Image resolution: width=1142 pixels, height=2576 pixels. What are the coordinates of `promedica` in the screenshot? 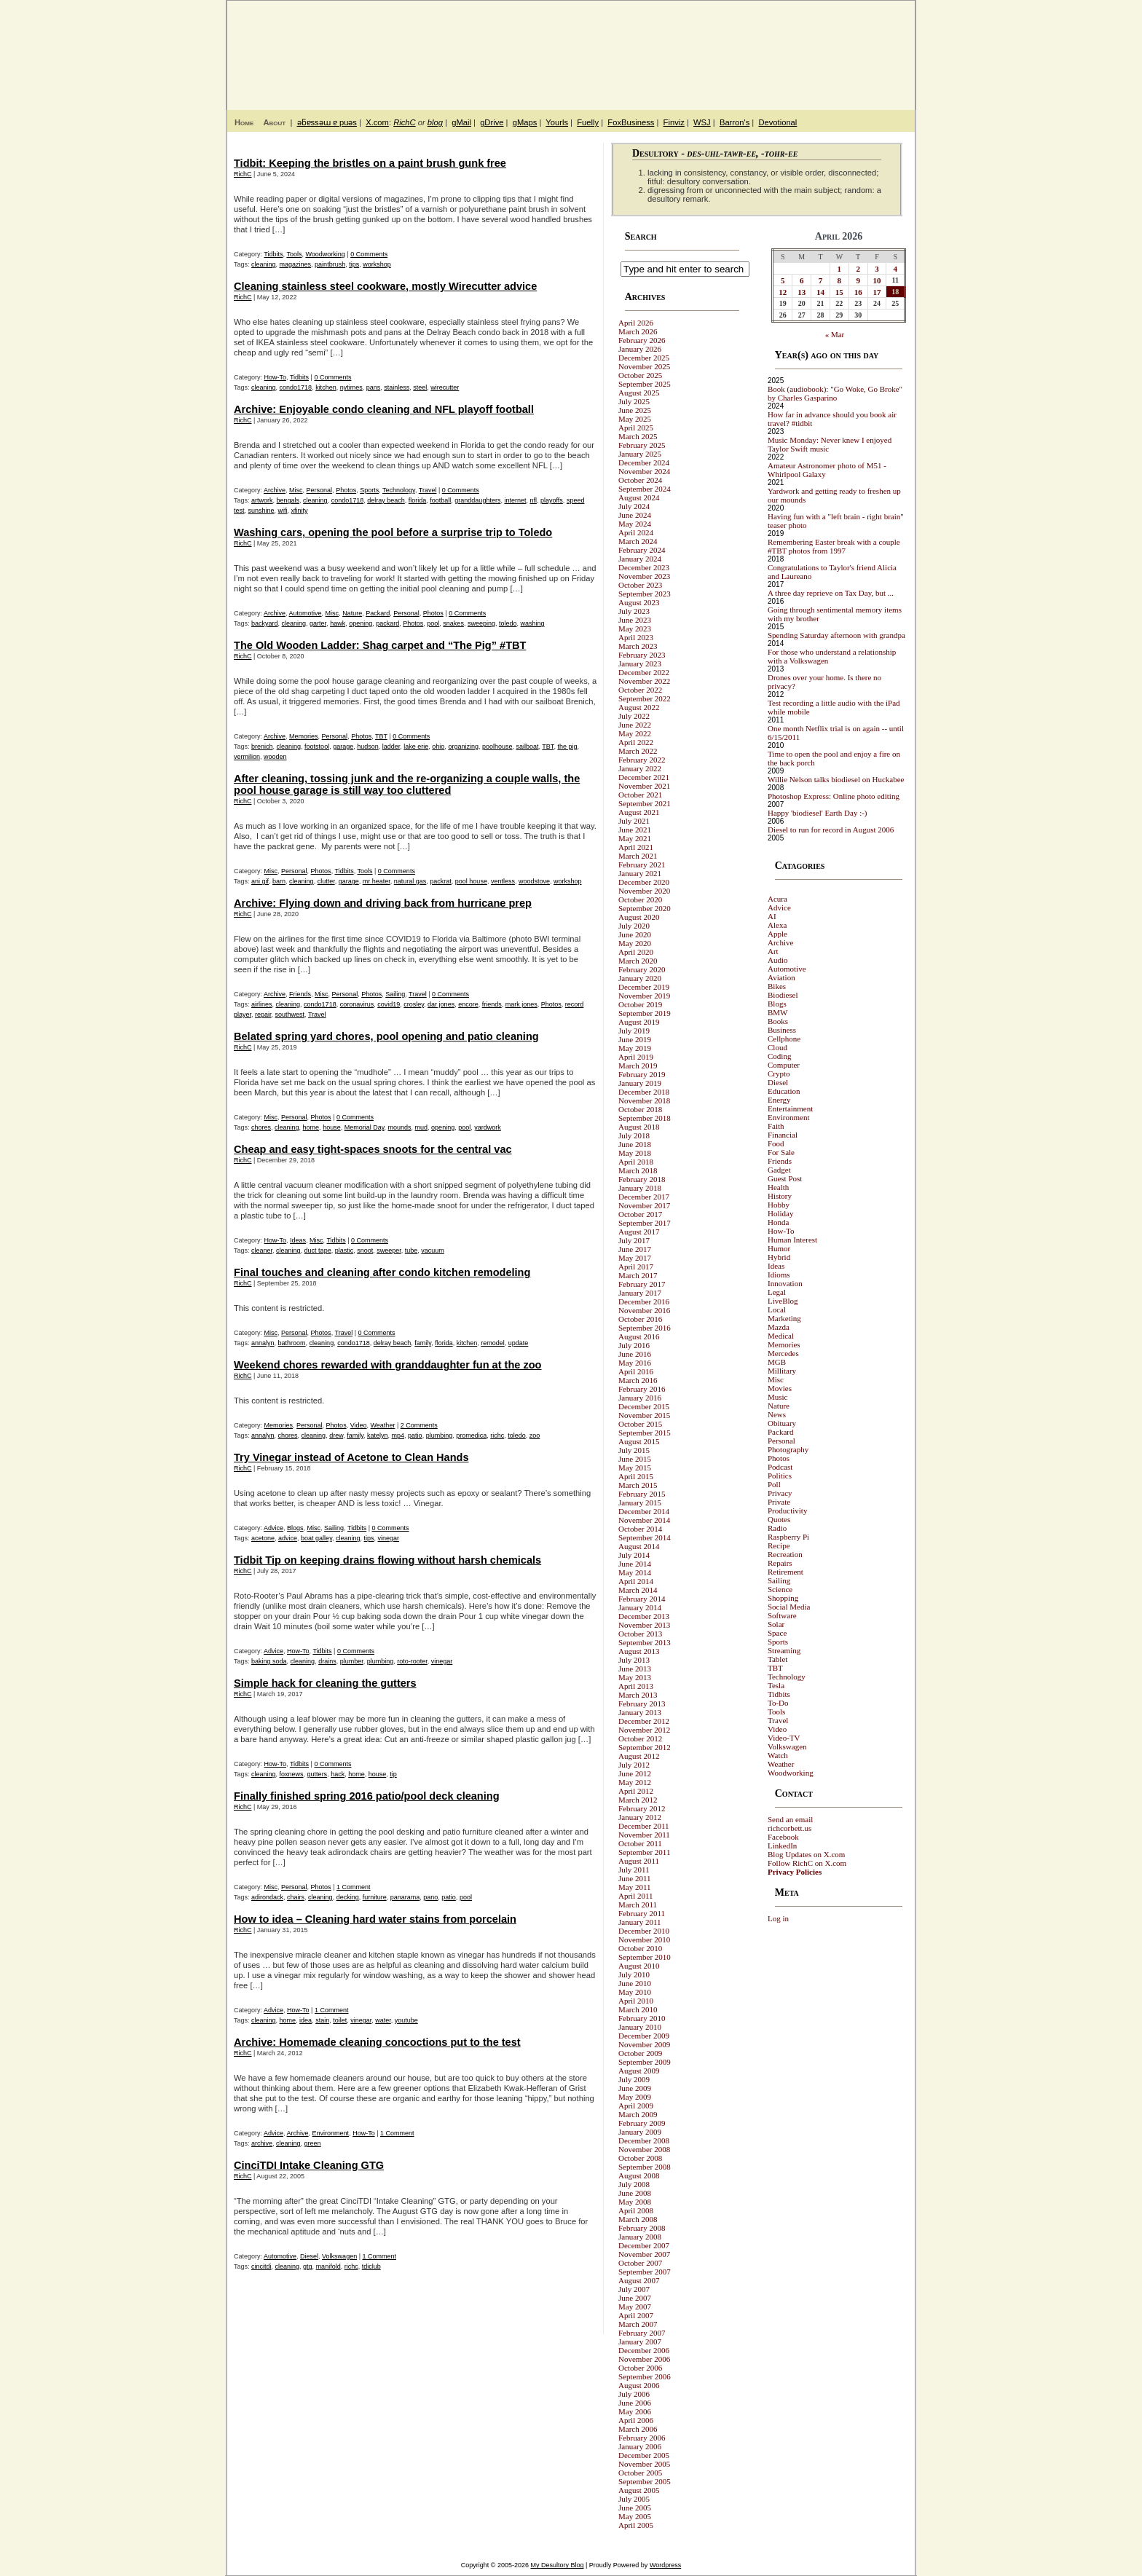 It's located at (471, 1435).